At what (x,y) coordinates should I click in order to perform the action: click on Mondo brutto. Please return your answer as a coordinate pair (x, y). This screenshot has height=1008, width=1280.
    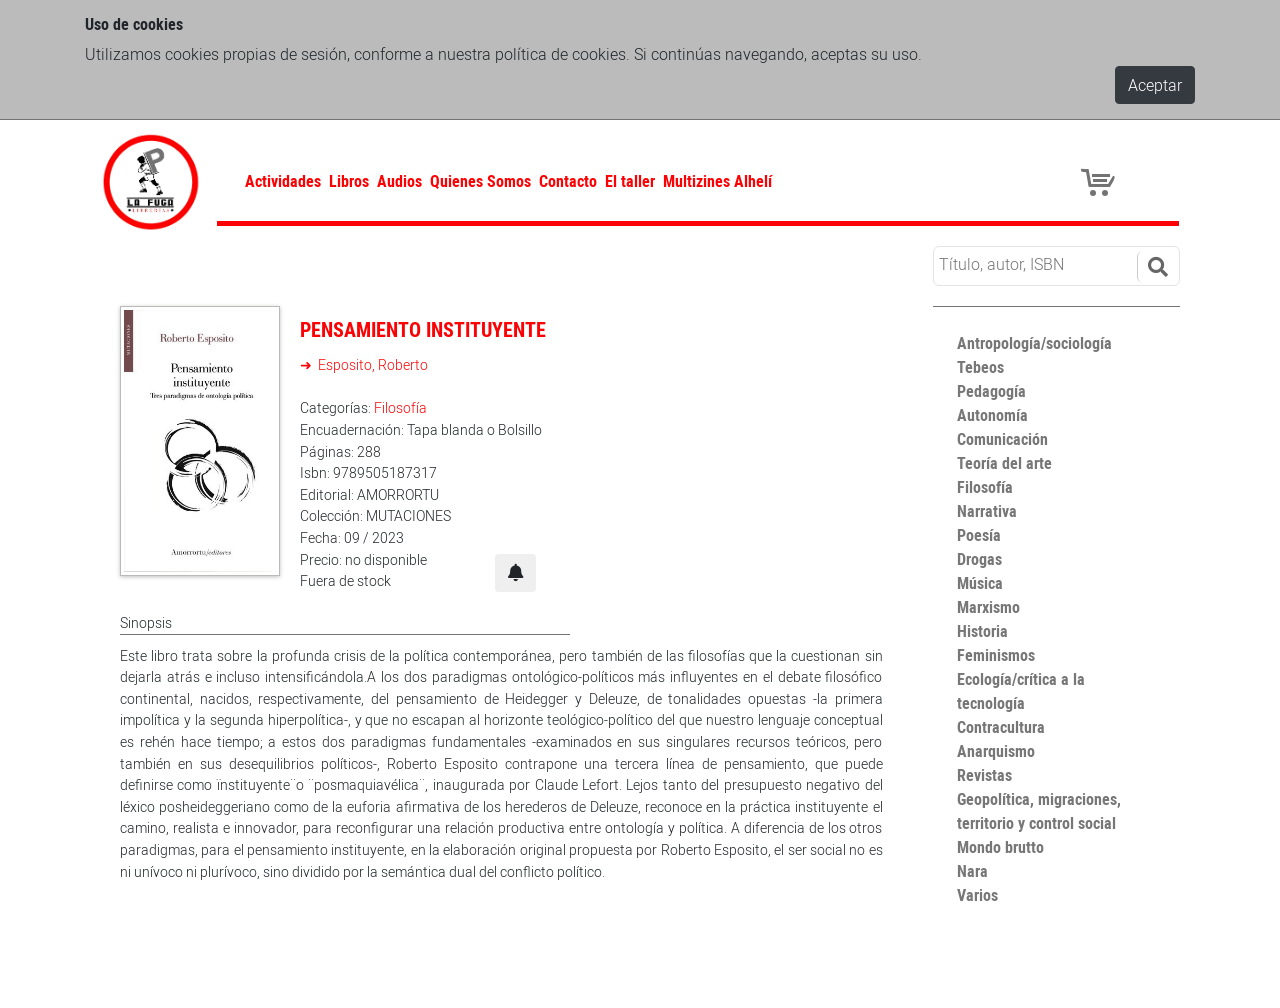
    Looking at the image, I should click on (1000, 847).